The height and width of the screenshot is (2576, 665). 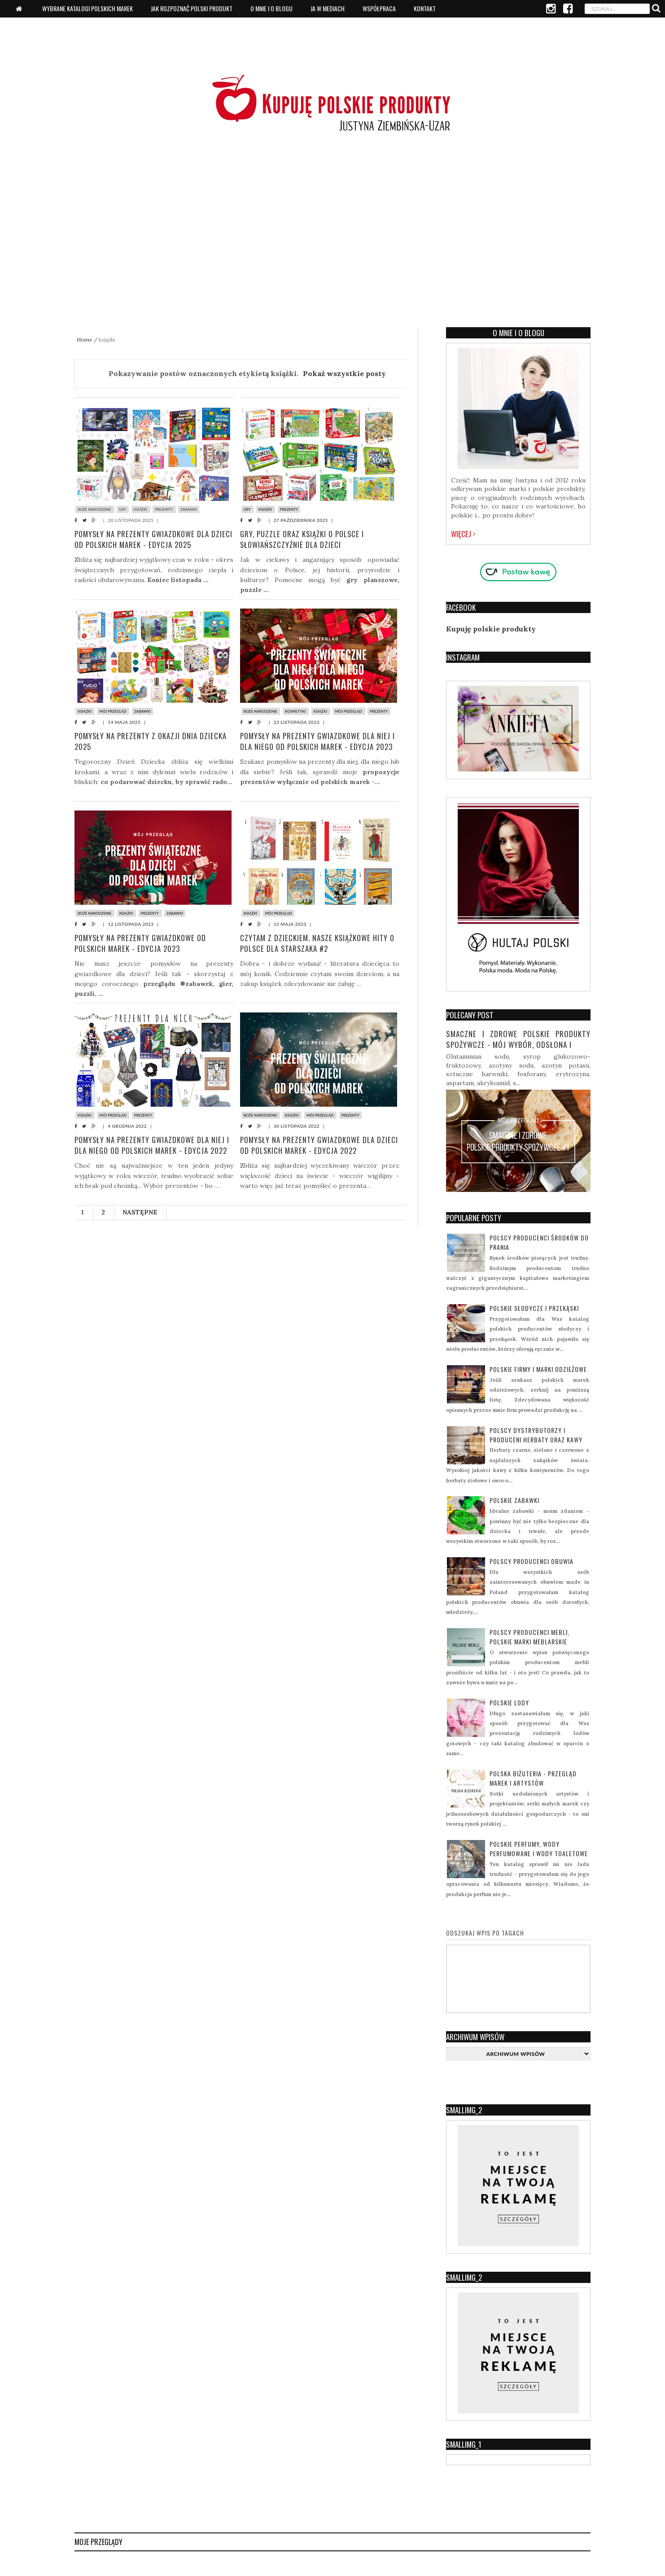 I want to click on Pomysły na prezenty gwiazdkowe dla niej i dla niego od polskich marek - edycja 2022, so click(x=152, y=1145).